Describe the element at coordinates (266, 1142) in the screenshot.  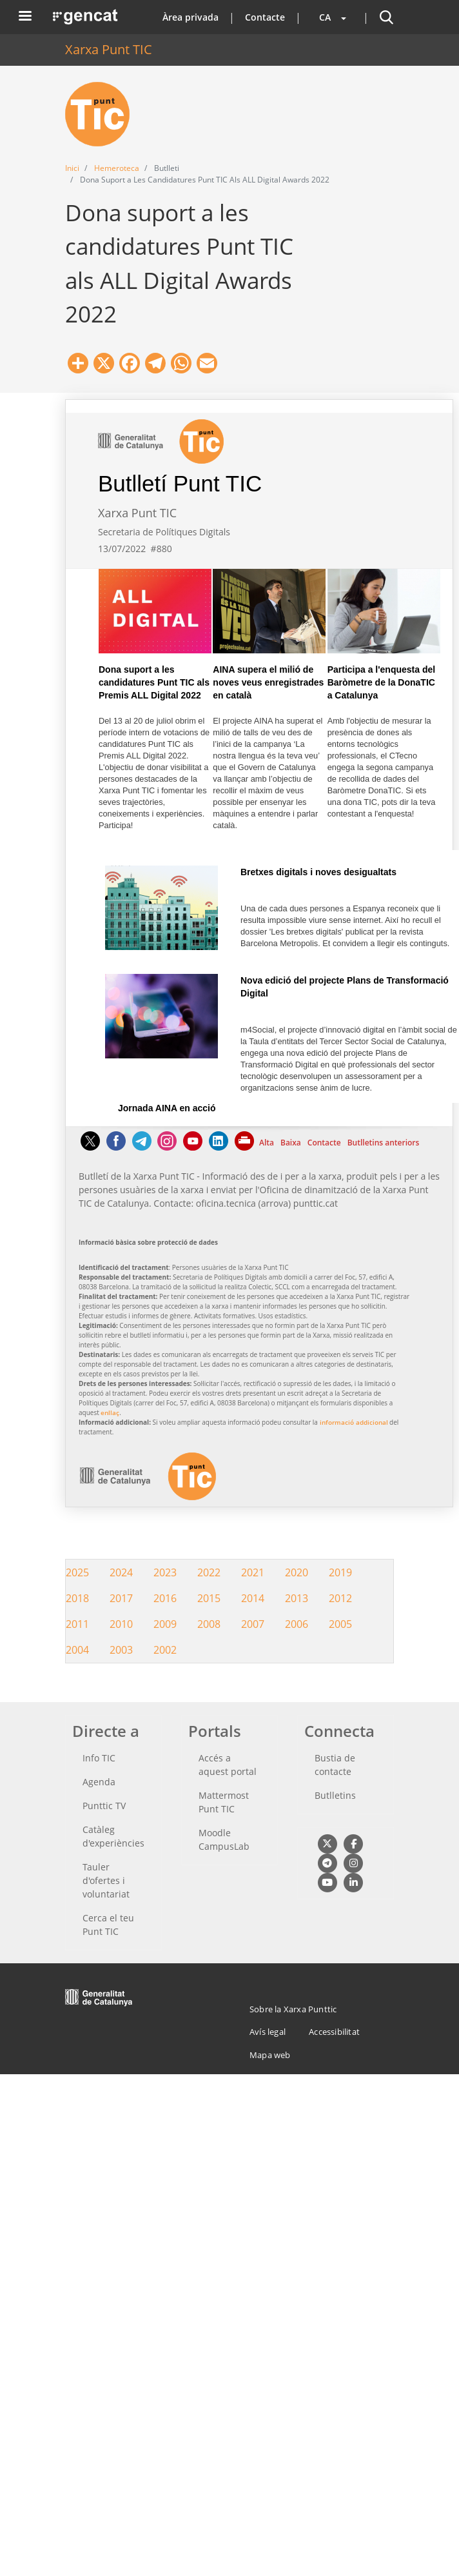
I see `Alta [Alta Aquest enllaç s'obre a la mateixa pàgina]` at that location.